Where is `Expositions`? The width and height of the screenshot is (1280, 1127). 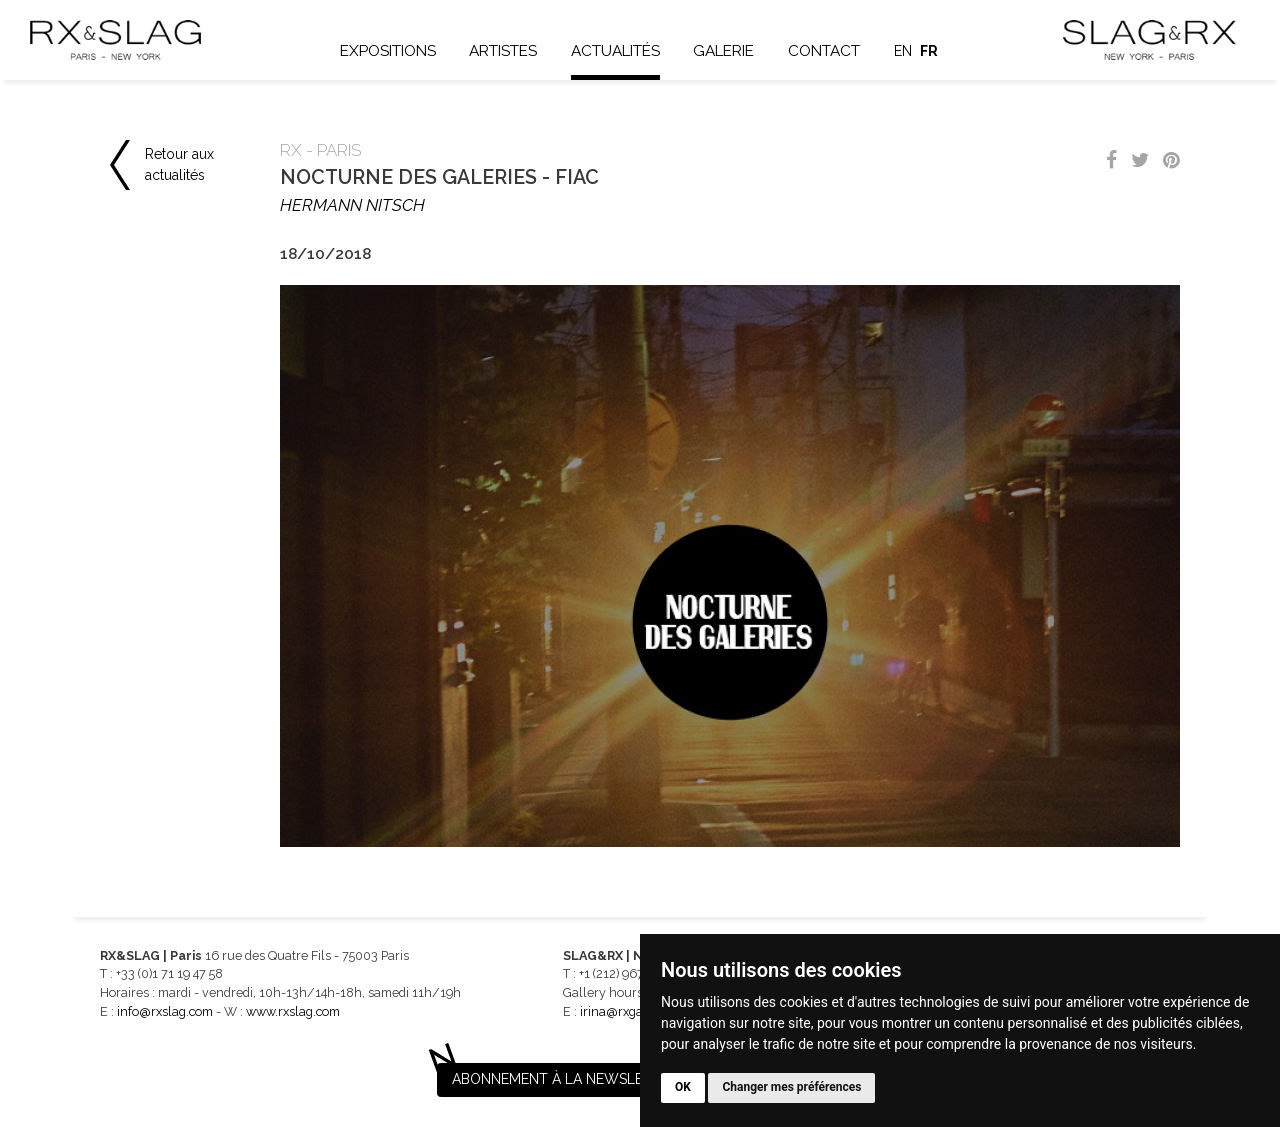
Expositions is located at coordinates (388, 51).